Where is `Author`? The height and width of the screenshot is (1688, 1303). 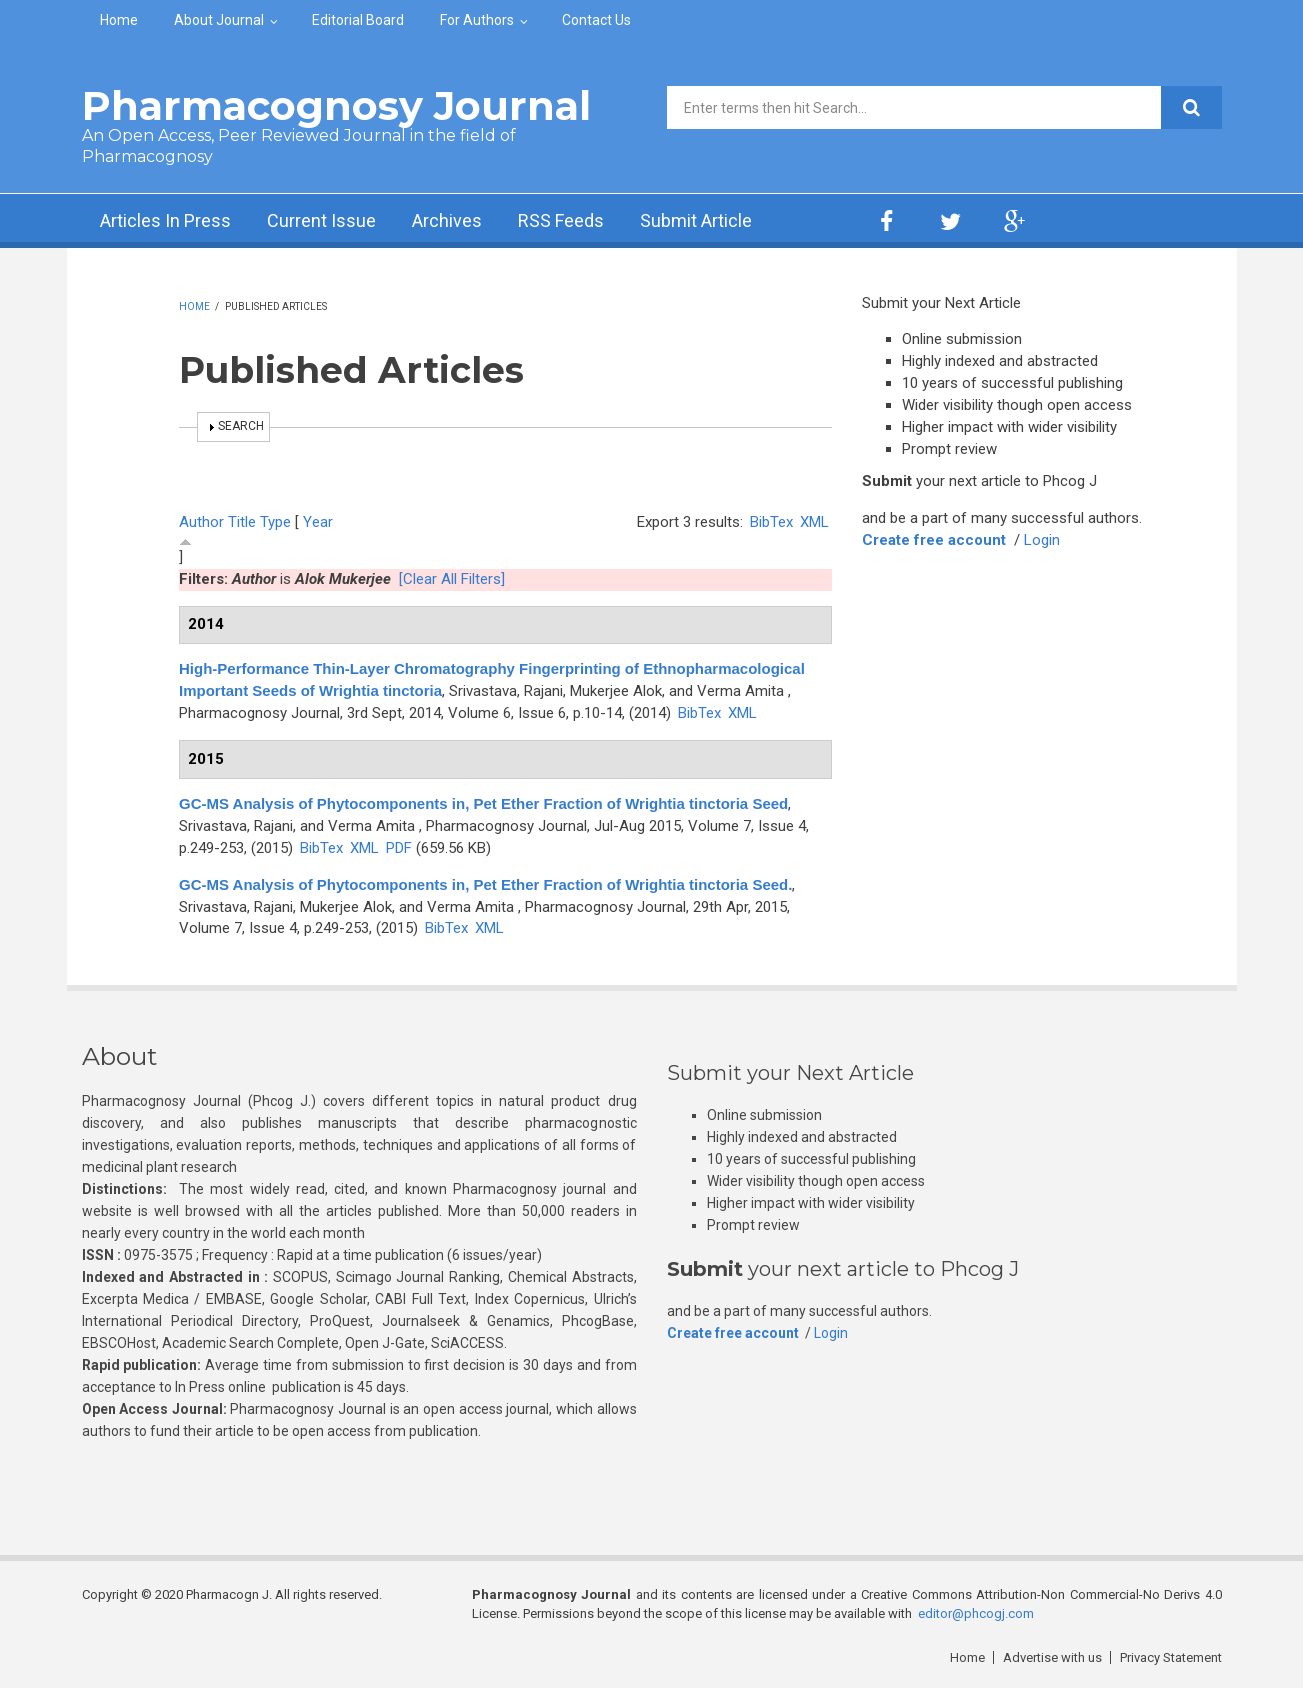 Author is located at coordinates (201, 522).